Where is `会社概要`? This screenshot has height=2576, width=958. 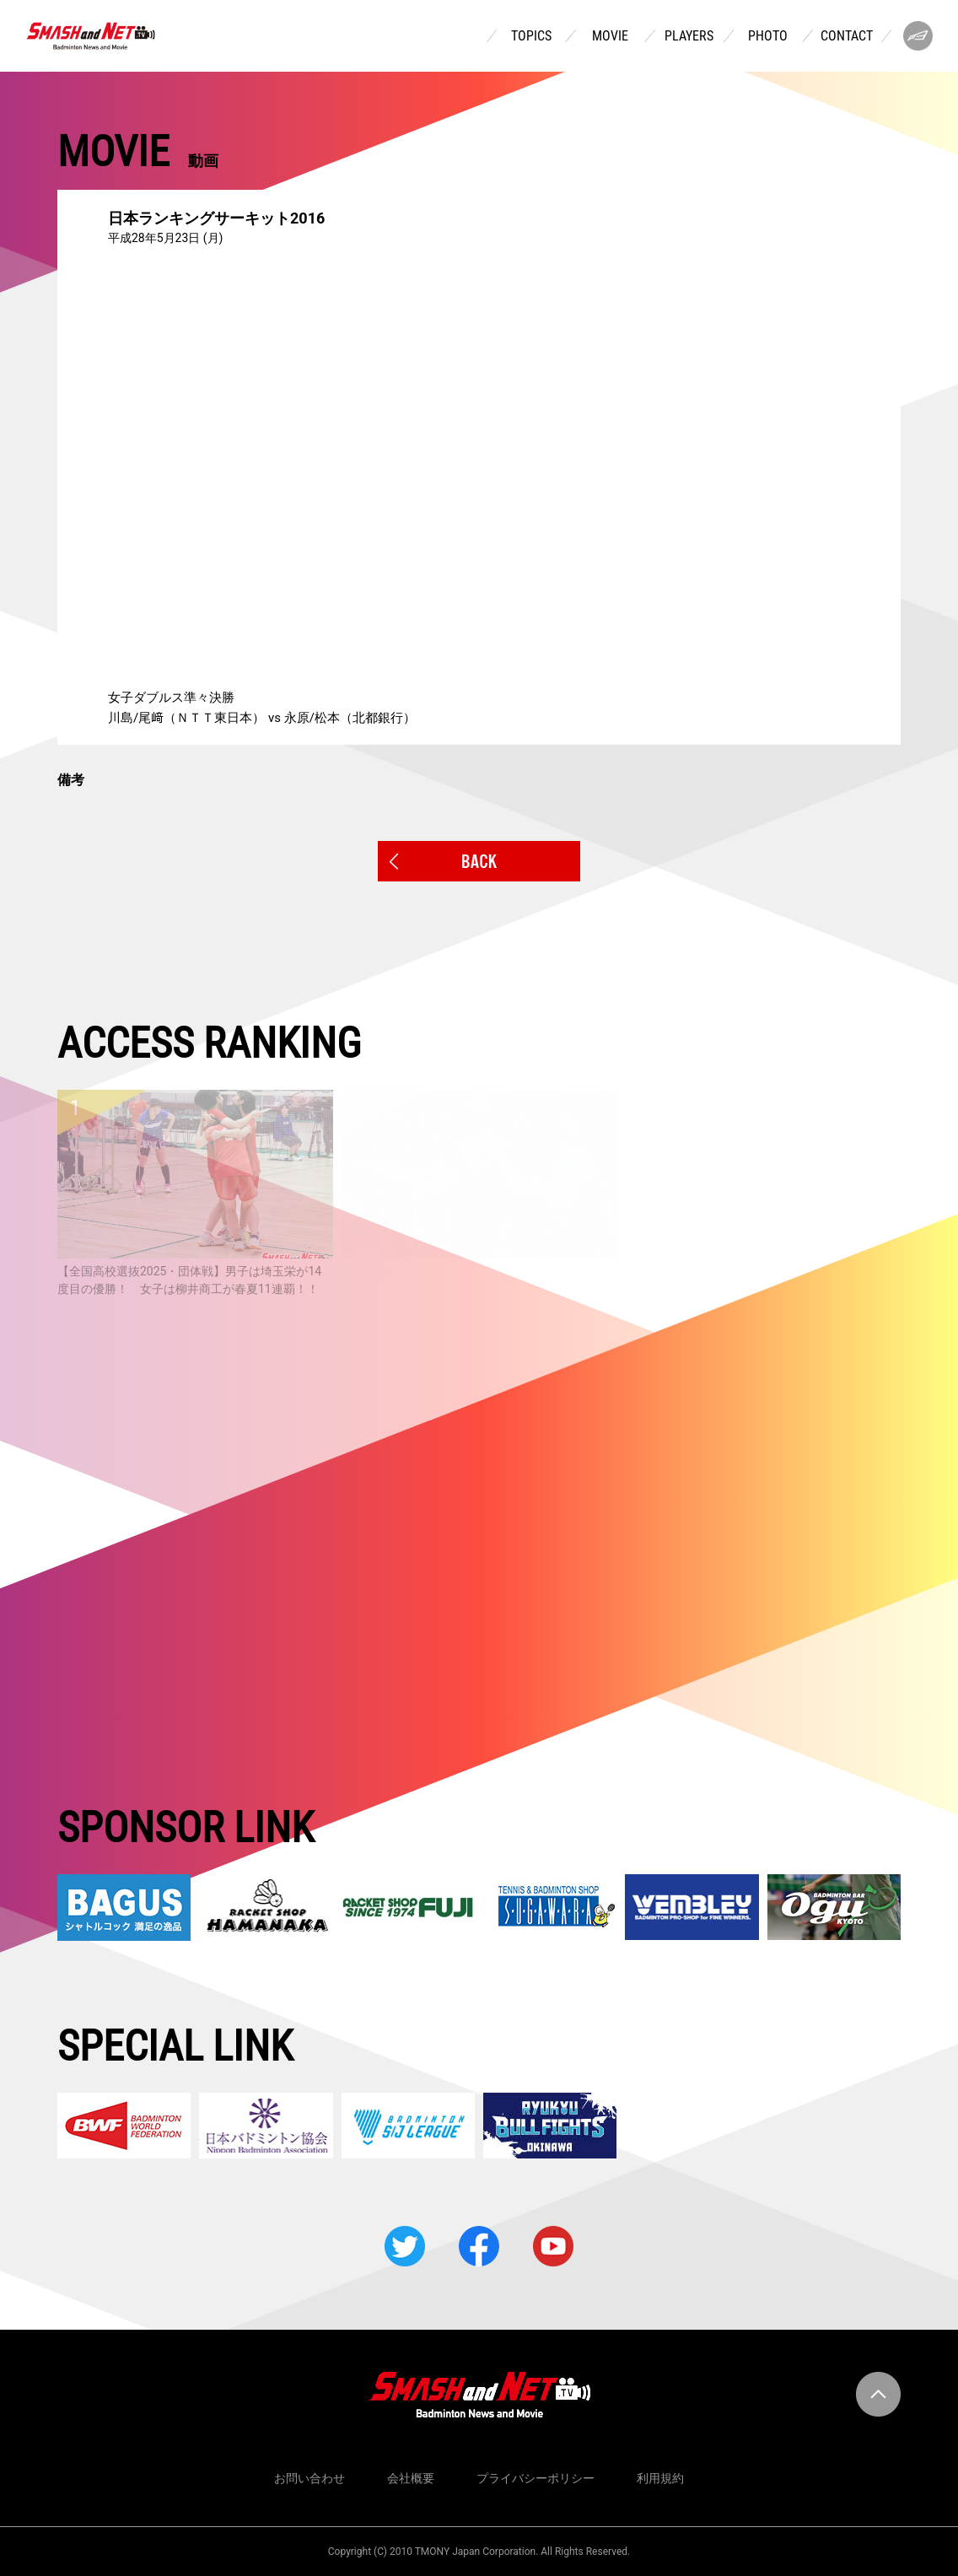 会社概要 is located at coordinates (410, 2478).